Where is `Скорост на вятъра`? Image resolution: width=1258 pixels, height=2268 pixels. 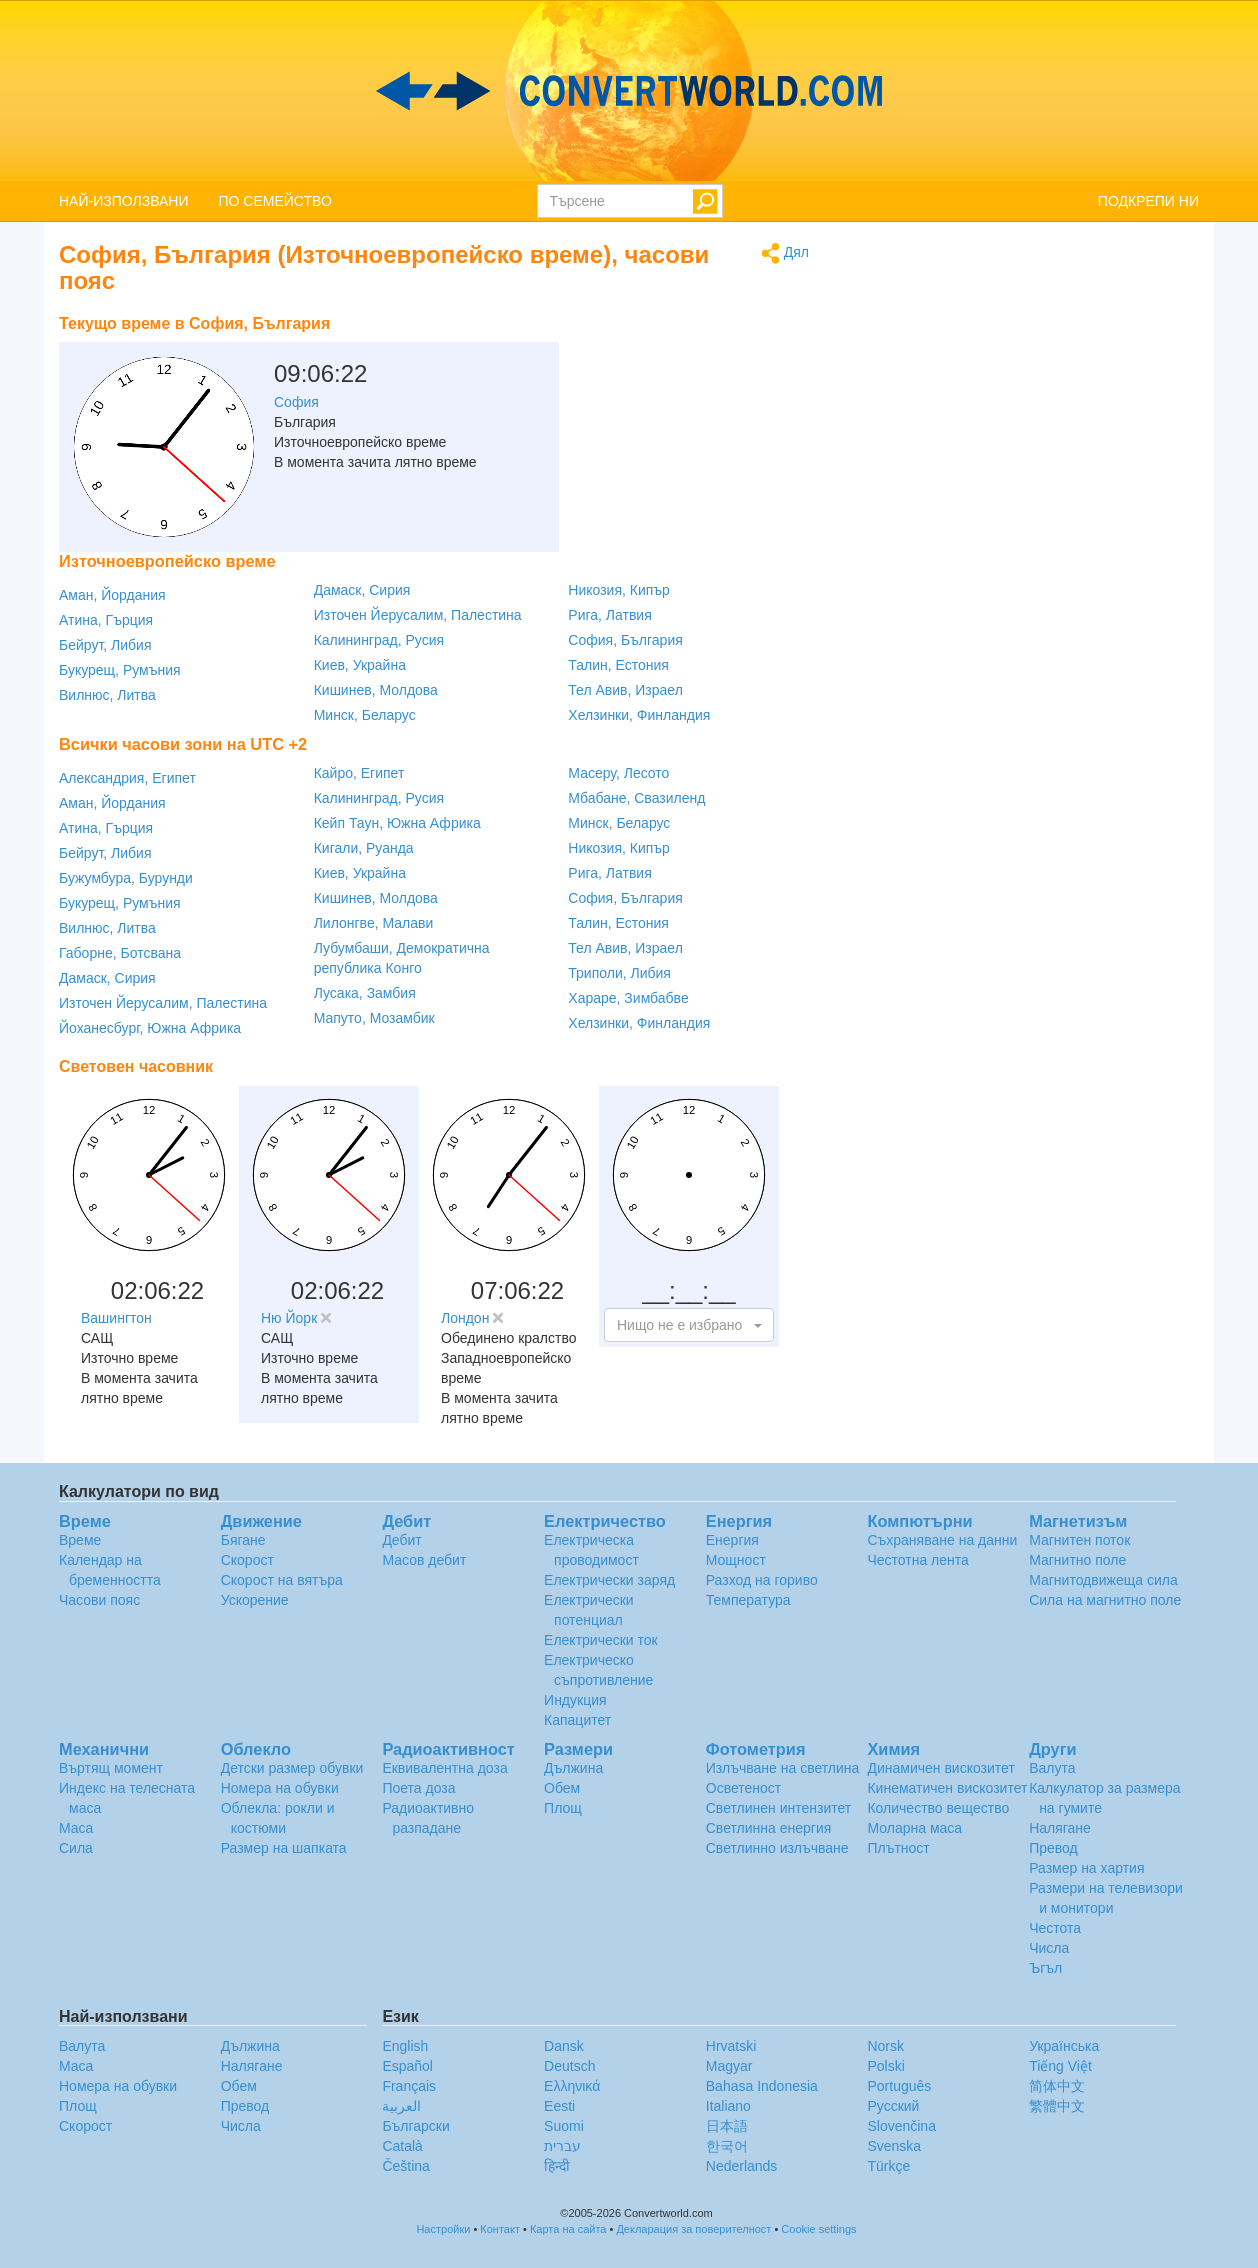
Скорост на вятъра is located at coordinates (282, 1580).